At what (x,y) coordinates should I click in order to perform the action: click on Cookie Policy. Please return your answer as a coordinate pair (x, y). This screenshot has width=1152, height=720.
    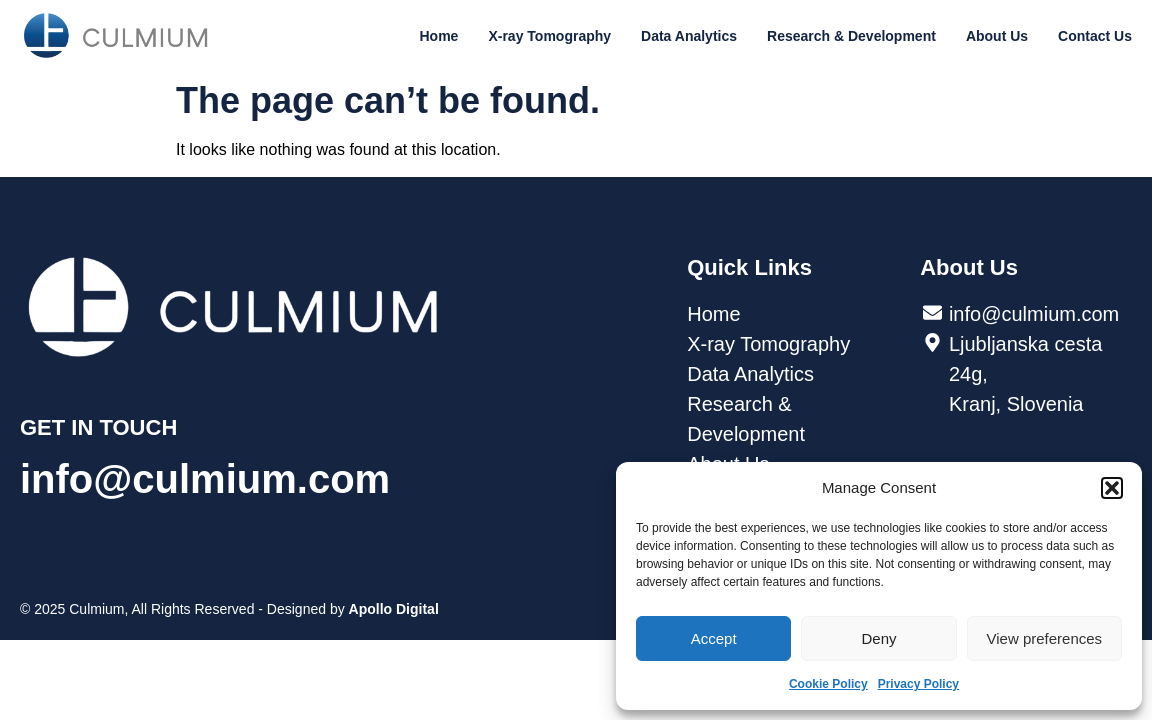
    Looking at the image, I should click on (828, 684).